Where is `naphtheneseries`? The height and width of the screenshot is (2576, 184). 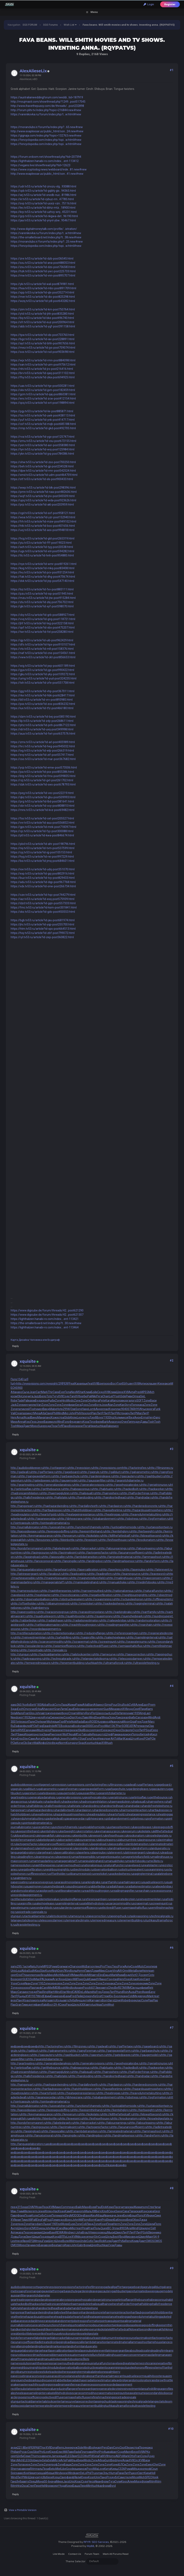
naphtheneseries is located at coordinates (41, 2363).